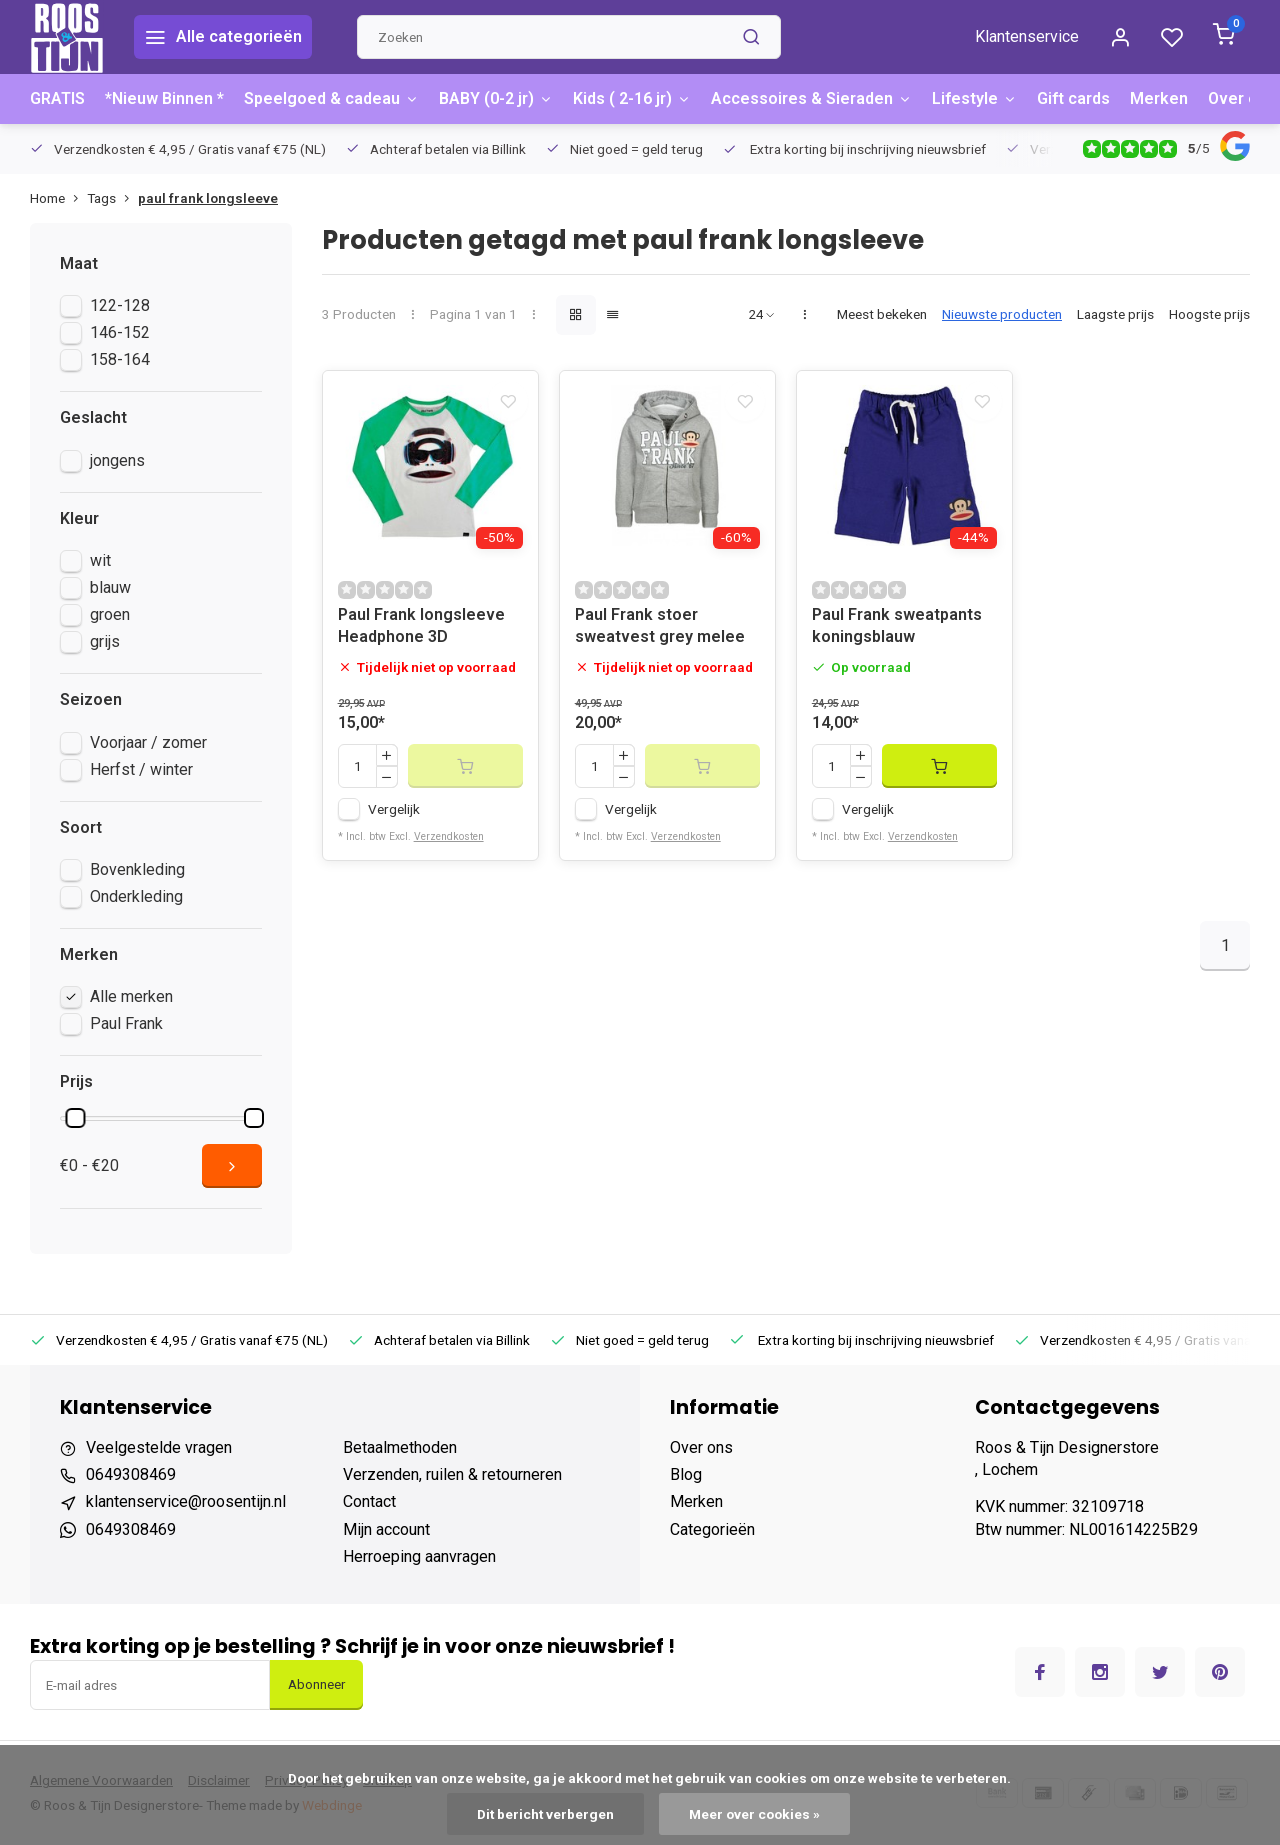 The width and height of the screenshot is (1280, 1845). What do you see at coordinates (712, 1529) in the screenshot?
I see `Categorieën` at bounding box center [712, 1529].